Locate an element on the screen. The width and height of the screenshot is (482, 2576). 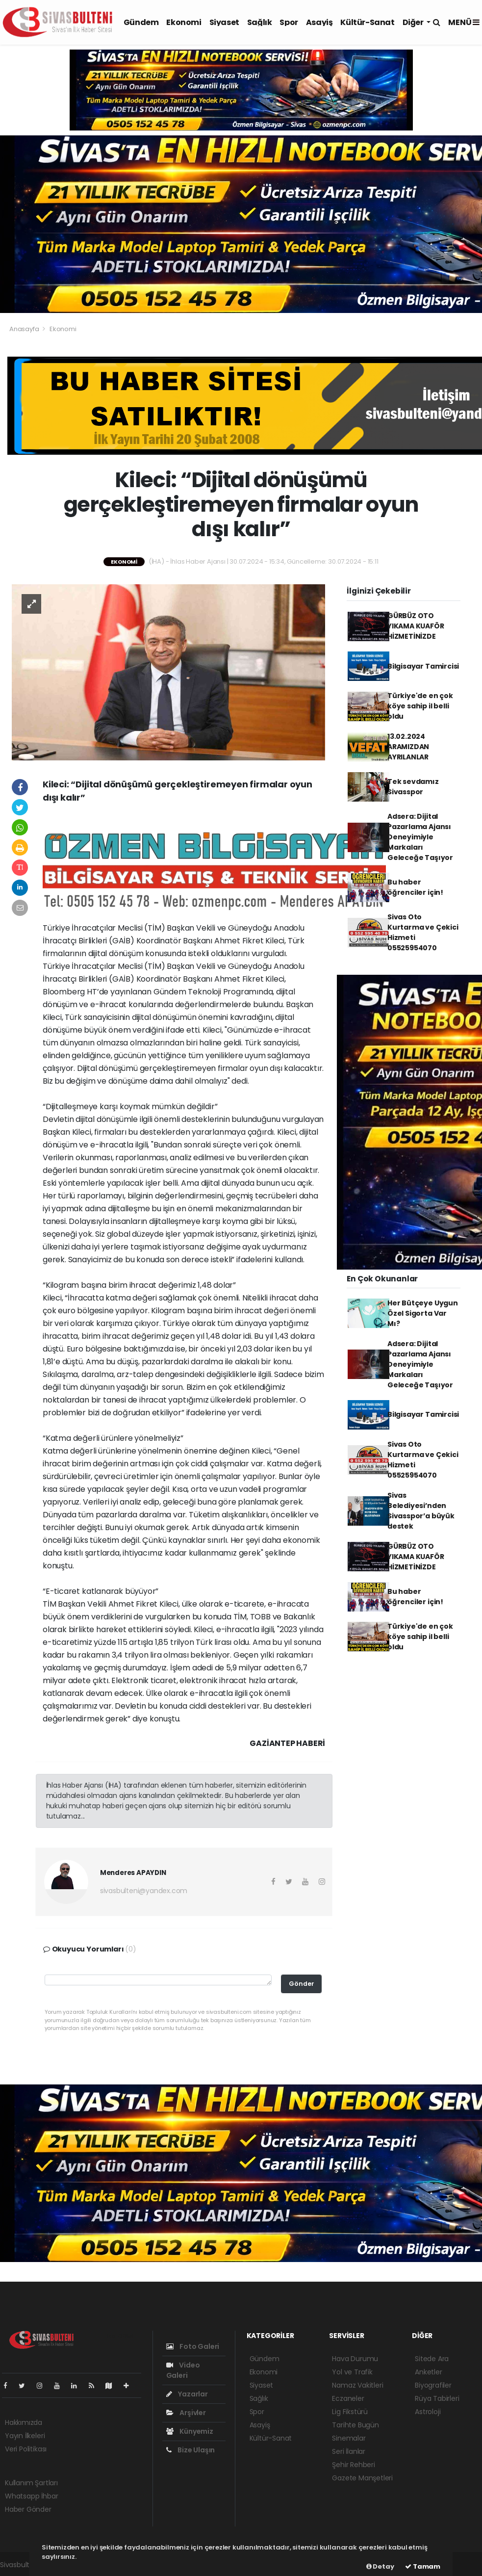
Bilgisayar Tamircisi is located at coordinates (423, 666).